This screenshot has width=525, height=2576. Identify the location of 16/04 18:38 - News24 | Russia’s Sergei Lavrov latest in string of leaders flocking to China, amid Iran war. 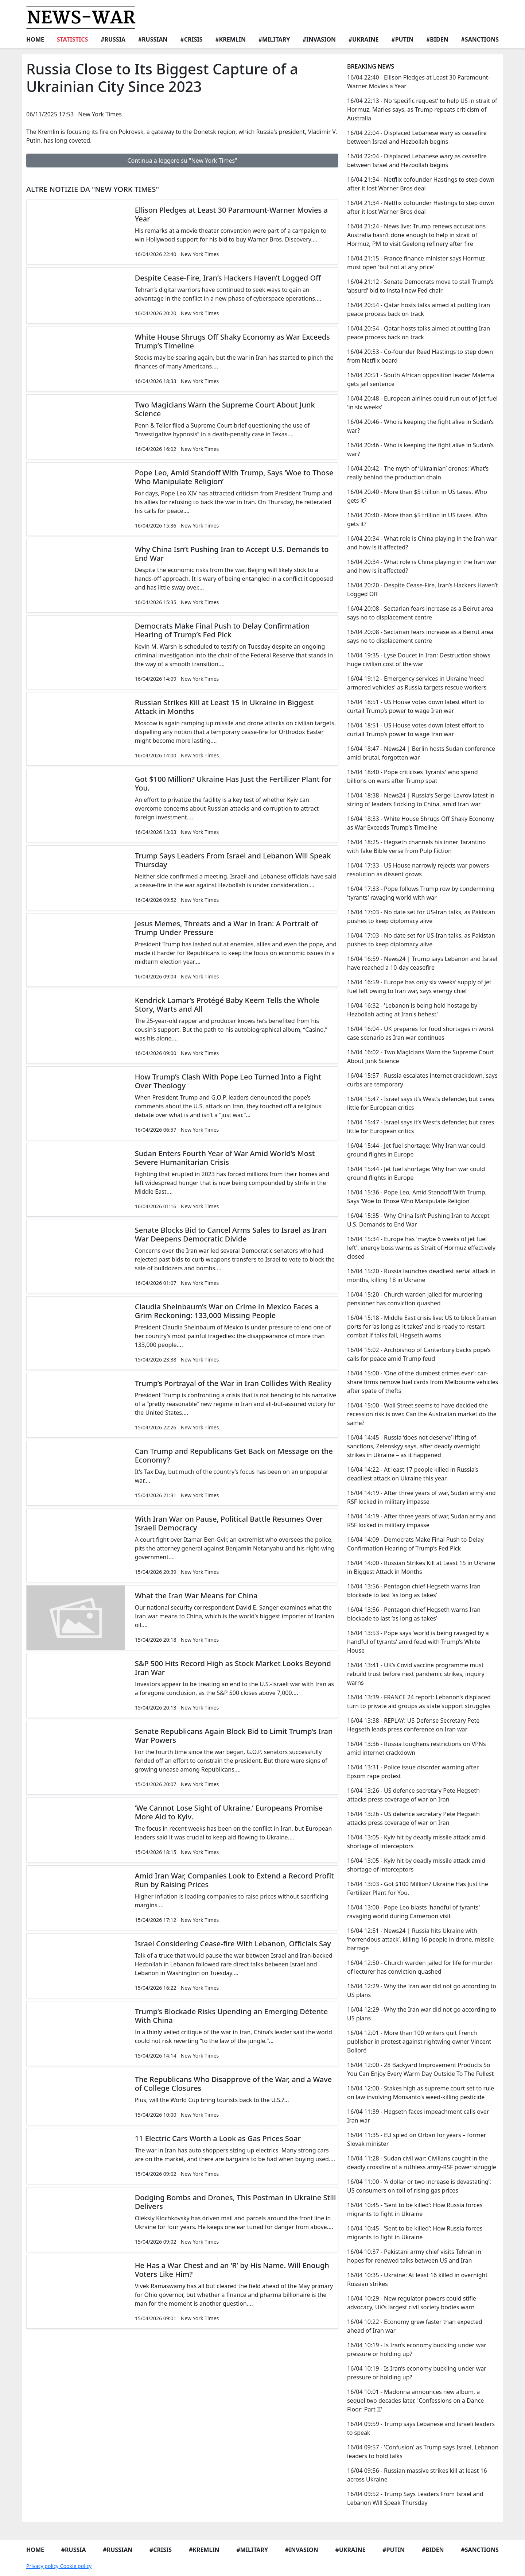
(420, 799).